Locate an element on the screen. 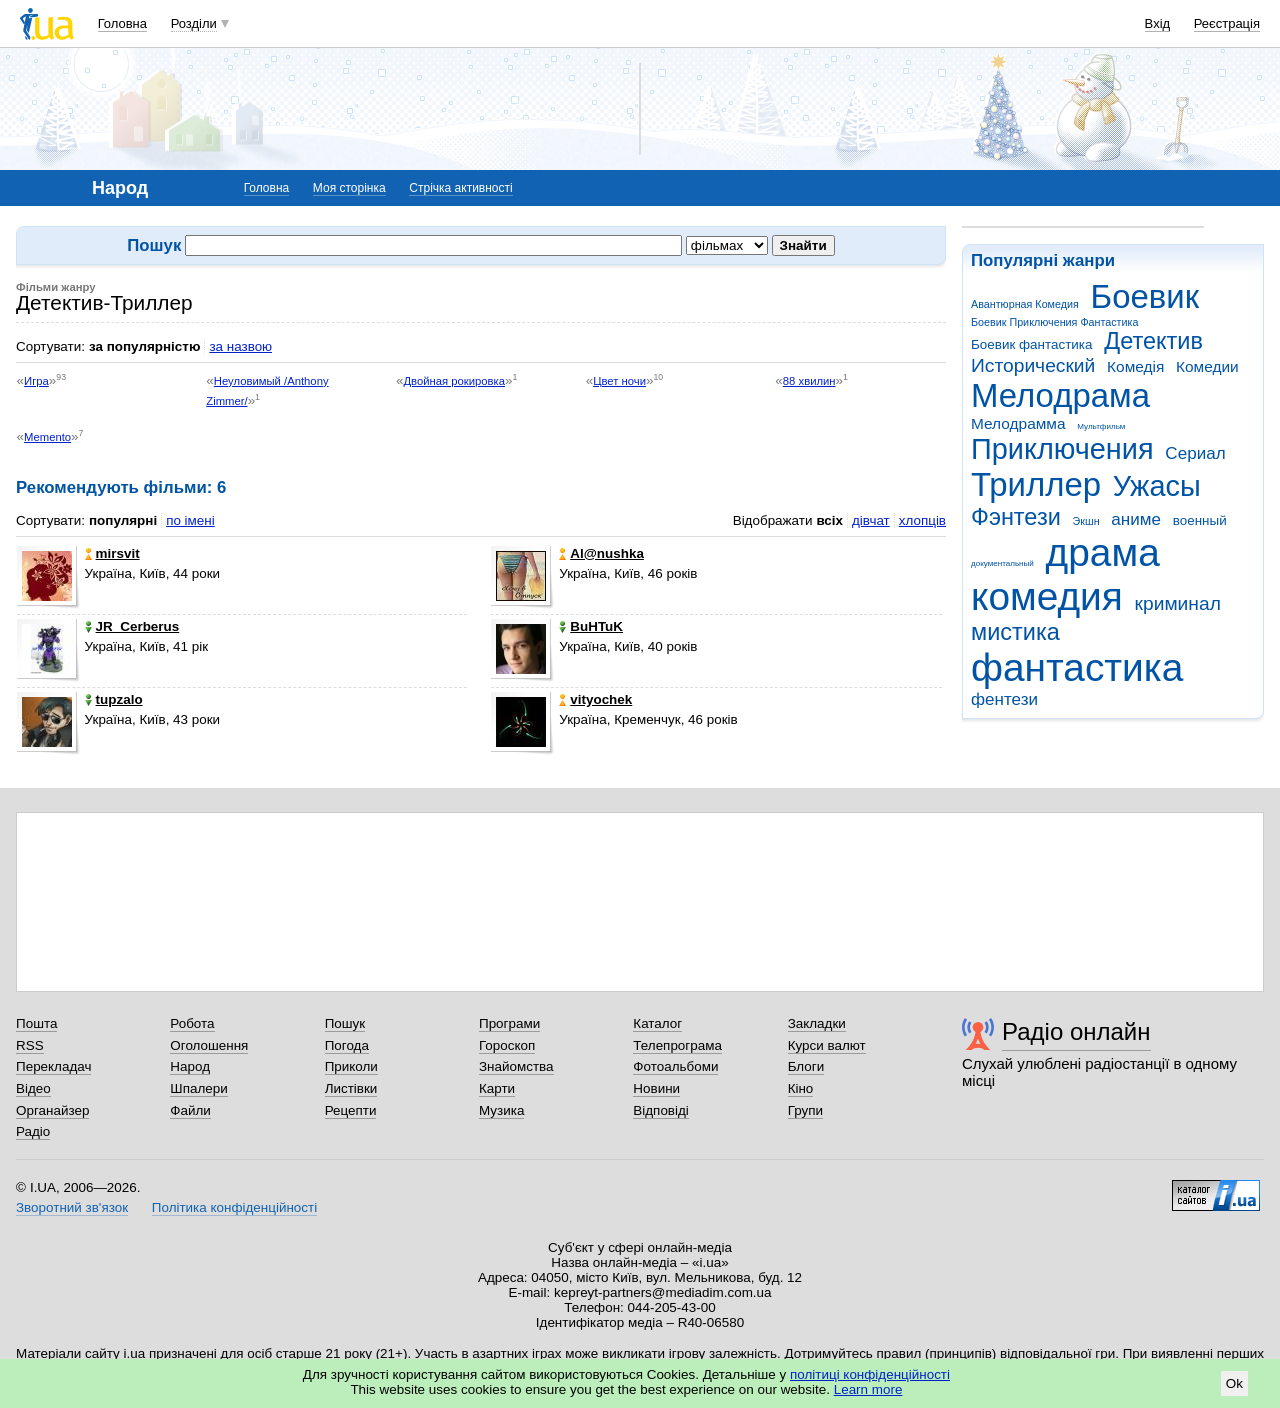  драма is located at coordinates (1103, 552).